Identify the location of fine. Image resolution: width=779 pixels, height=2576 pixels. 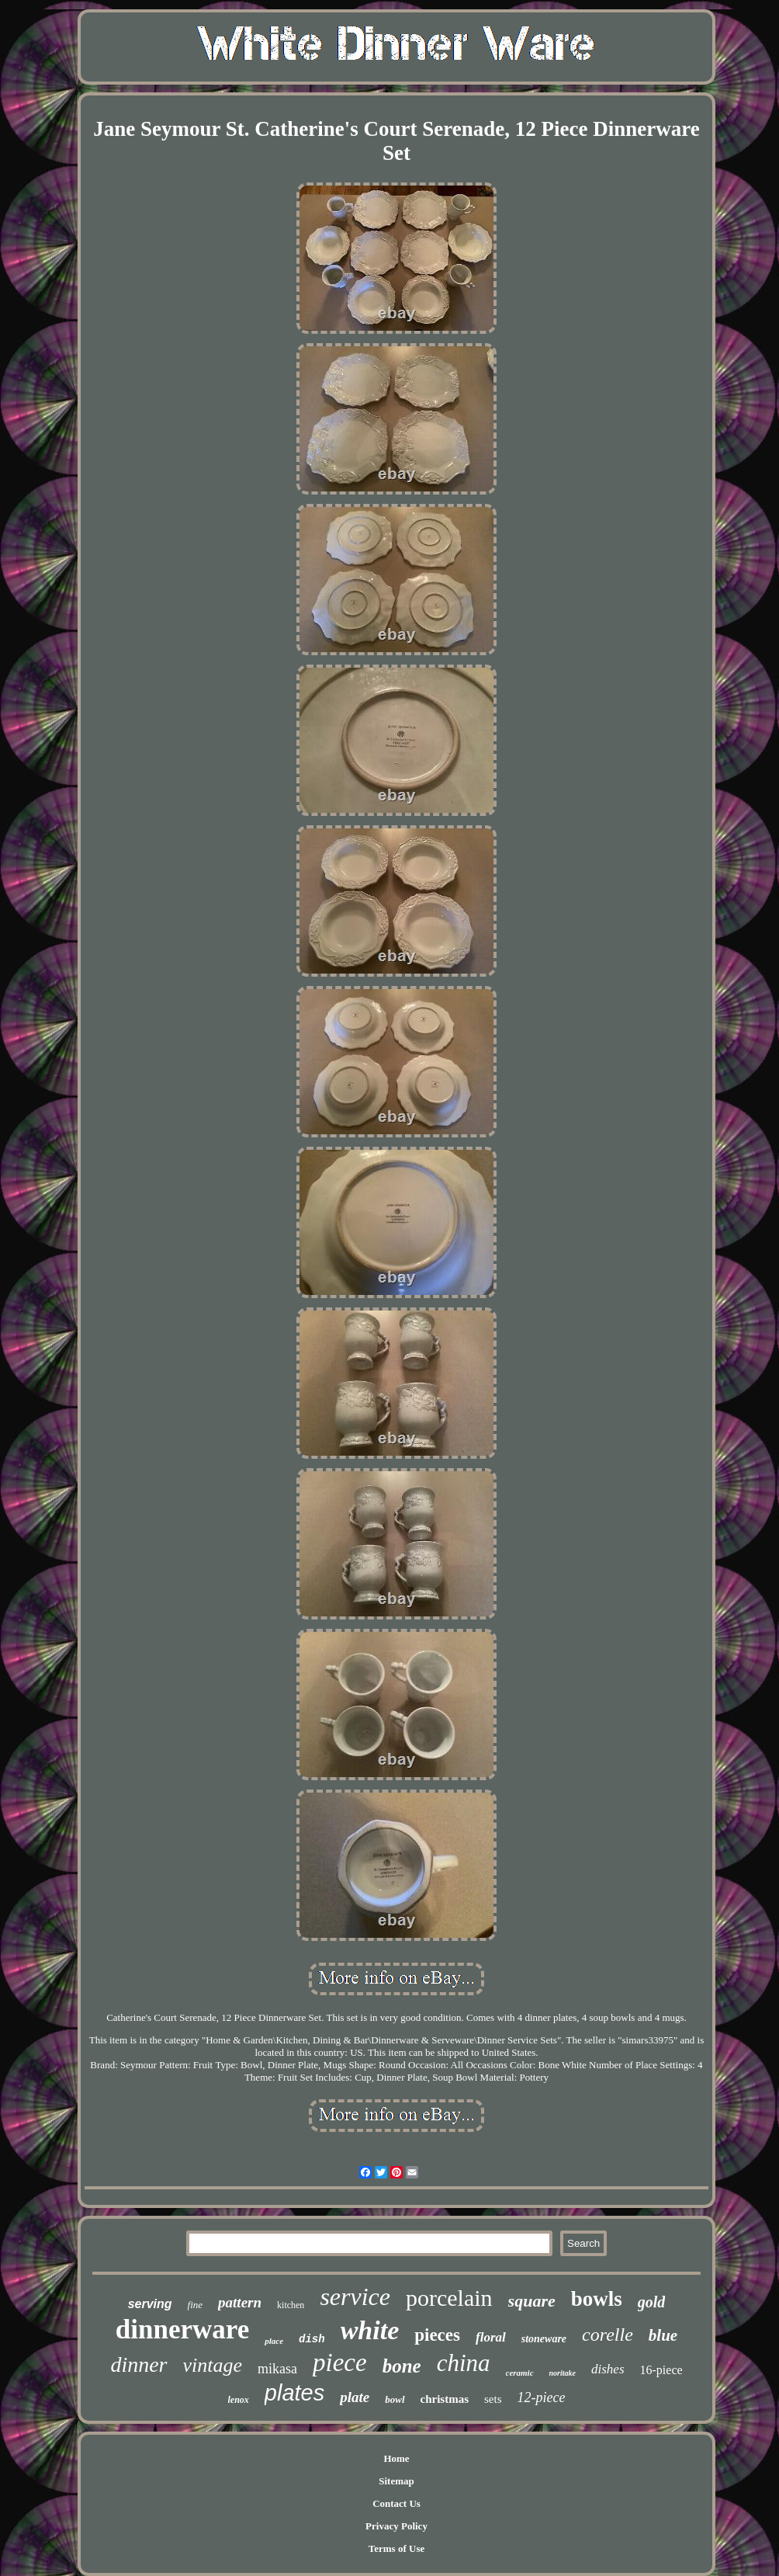
(195, 2304).